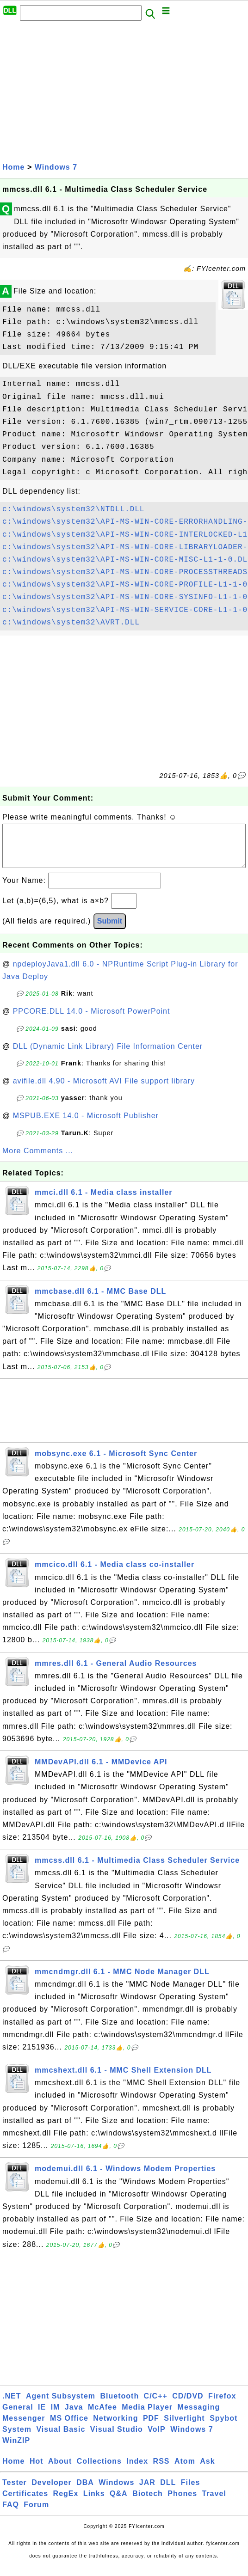 Image resolution: width=248 pixels, height=2576 pixels. Describe the element at coordinates (116, 2438) in the screenshot. I see `Visual Studio` at that location.